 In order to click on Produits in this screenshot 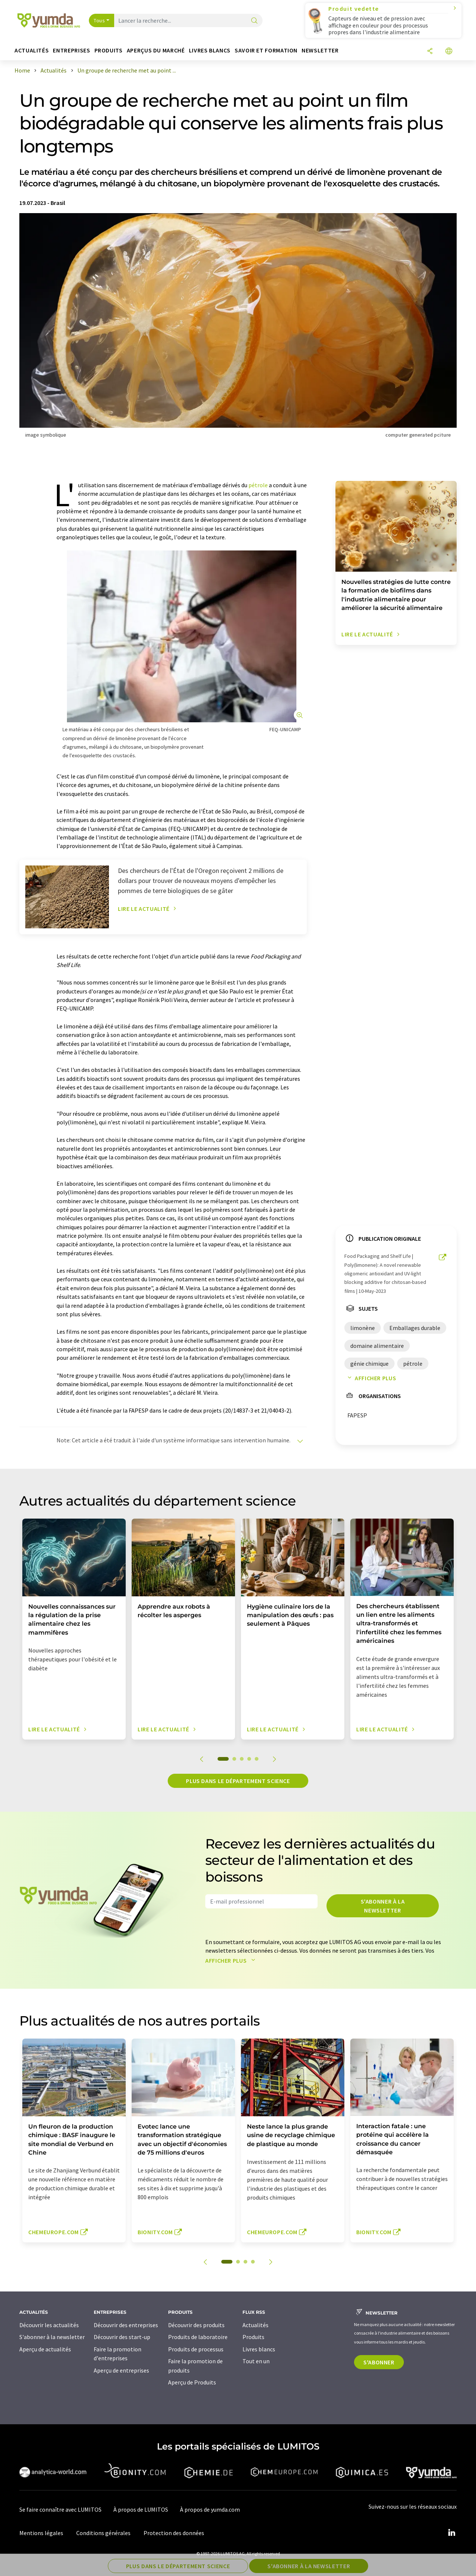, I will do `click(253, 2337)`.